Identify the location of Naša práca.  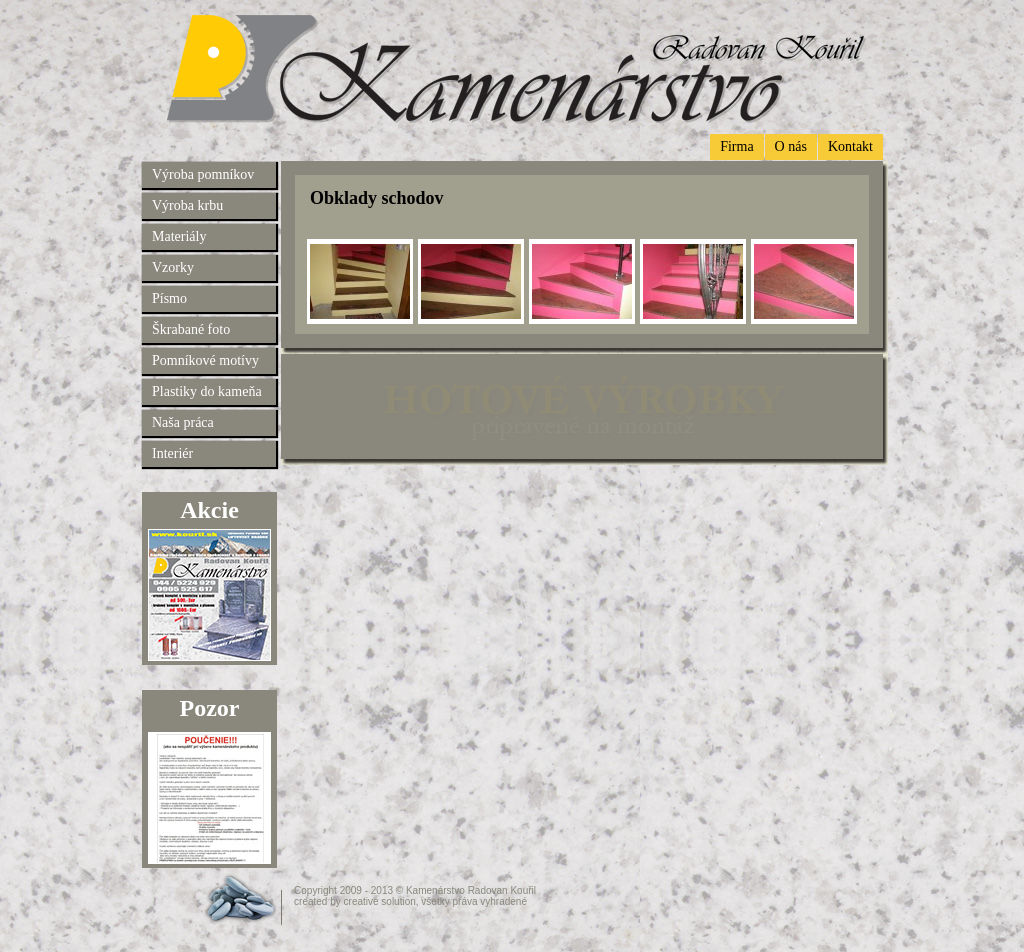
(183, 422).